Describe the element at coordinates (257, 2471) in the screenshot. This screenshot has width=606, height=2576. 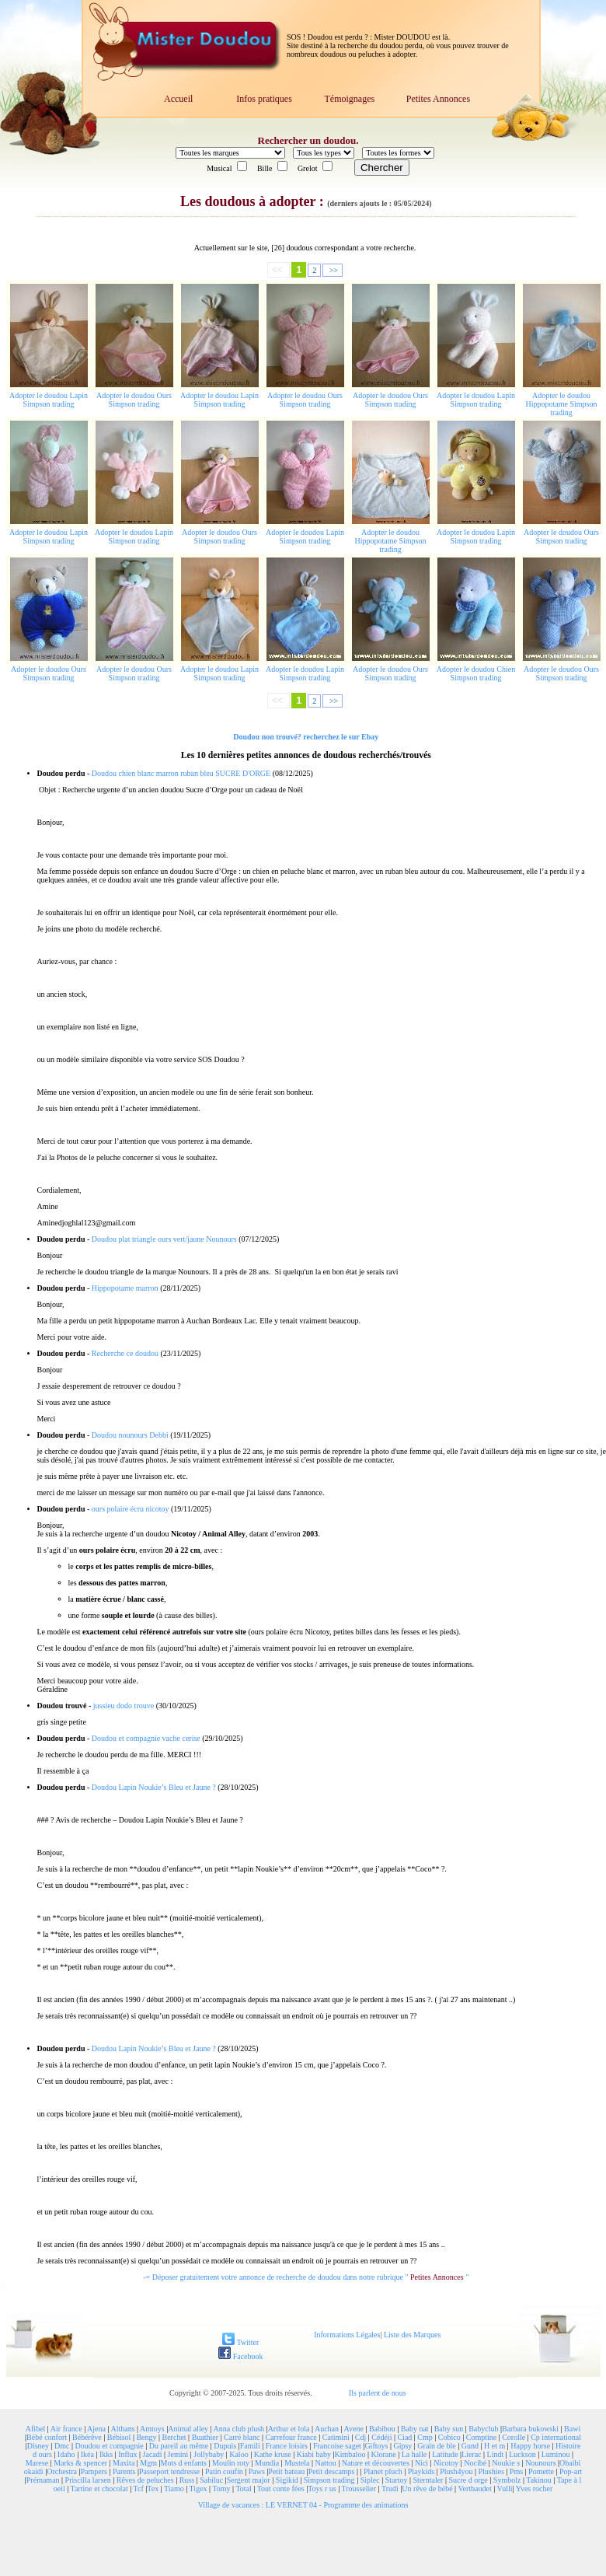
I see `Paws` at that location.